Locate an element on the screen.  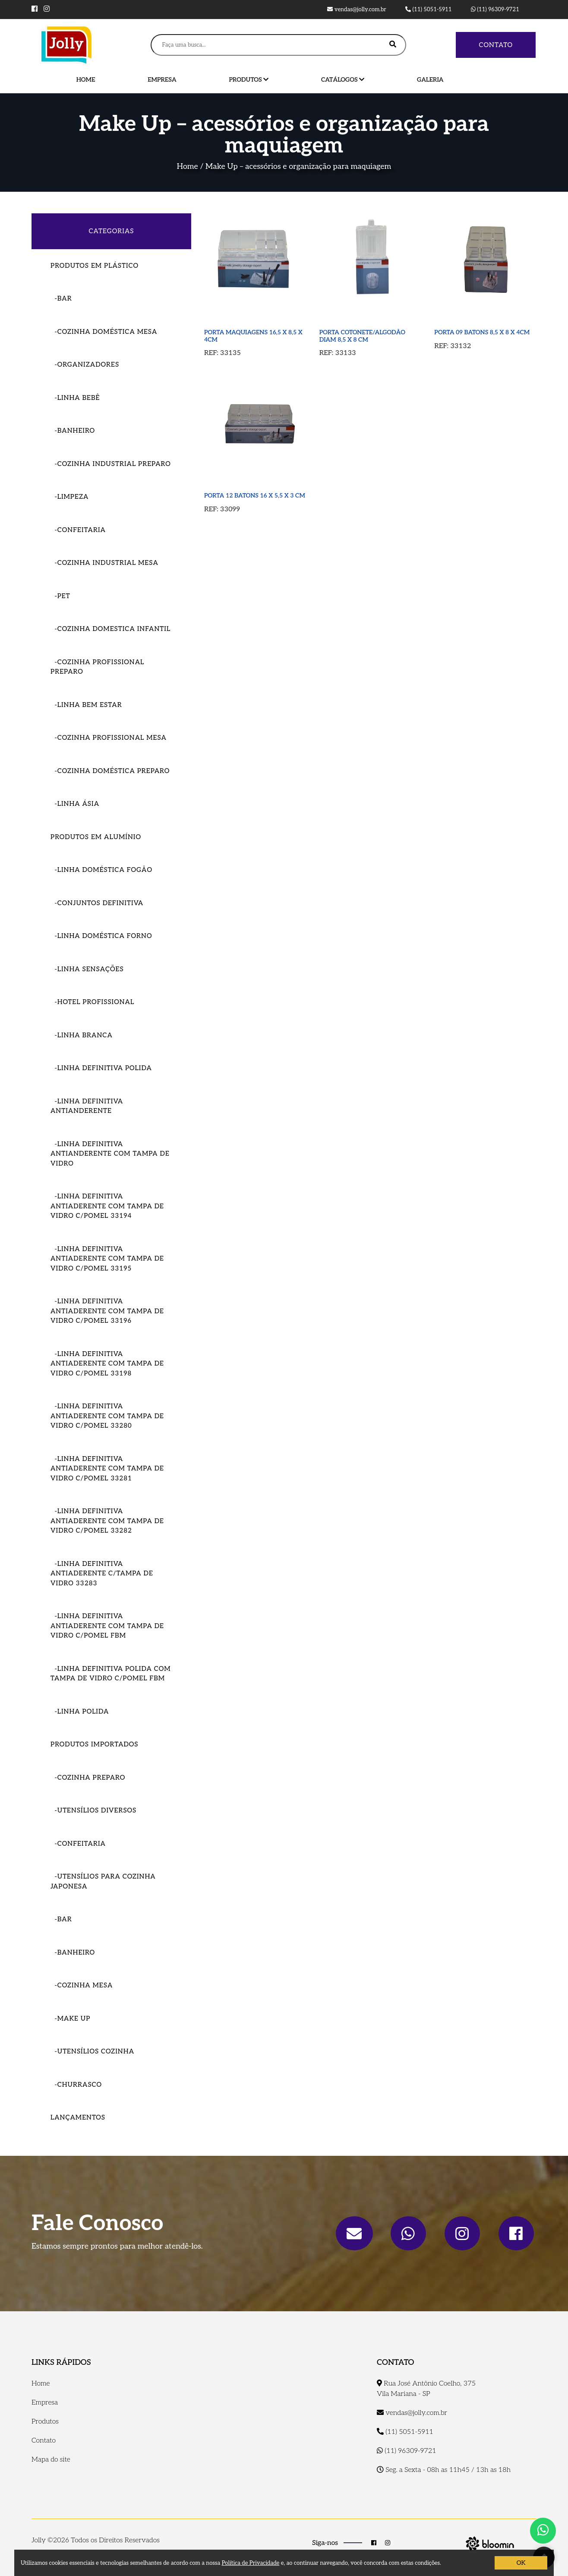
-Cozinha Mesa is located at coordinates (81, 1985).